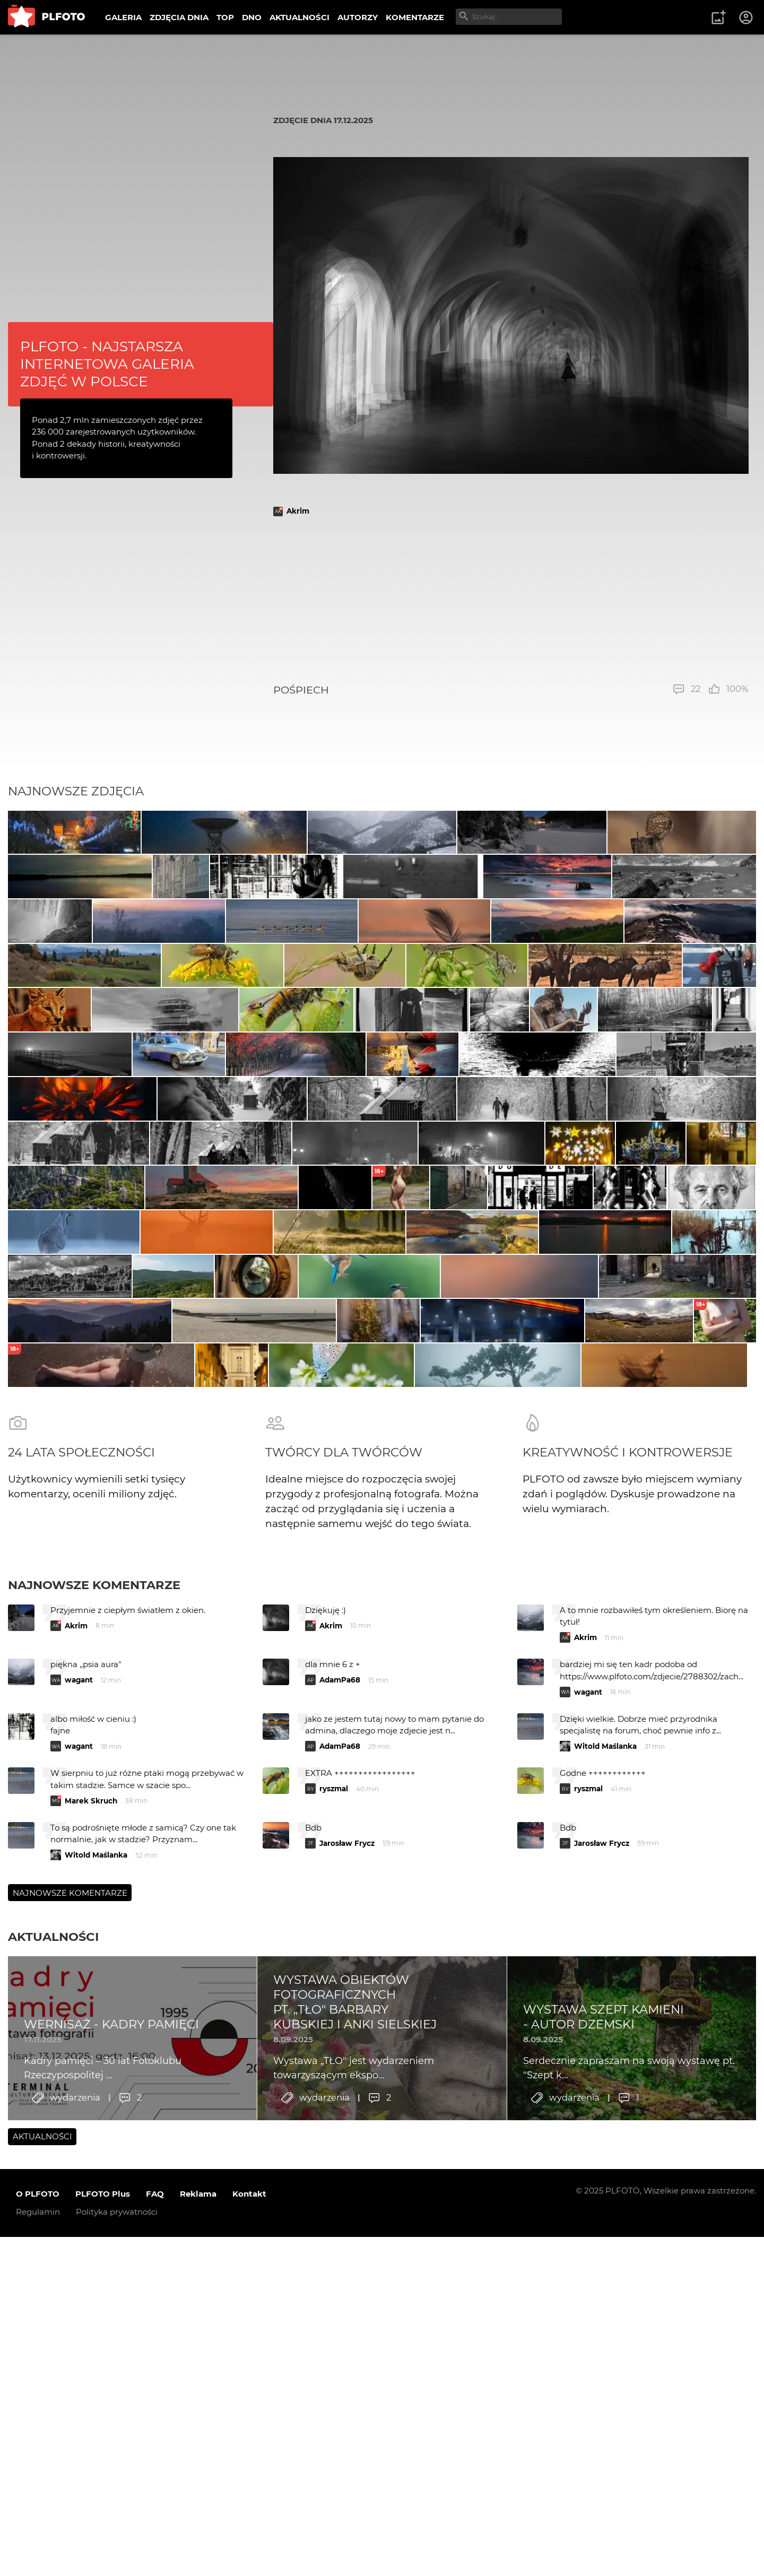 Image resolution: width=764 pixels, height=2576 pixels. I want to click on AdamPa68, so click(339, 2151).